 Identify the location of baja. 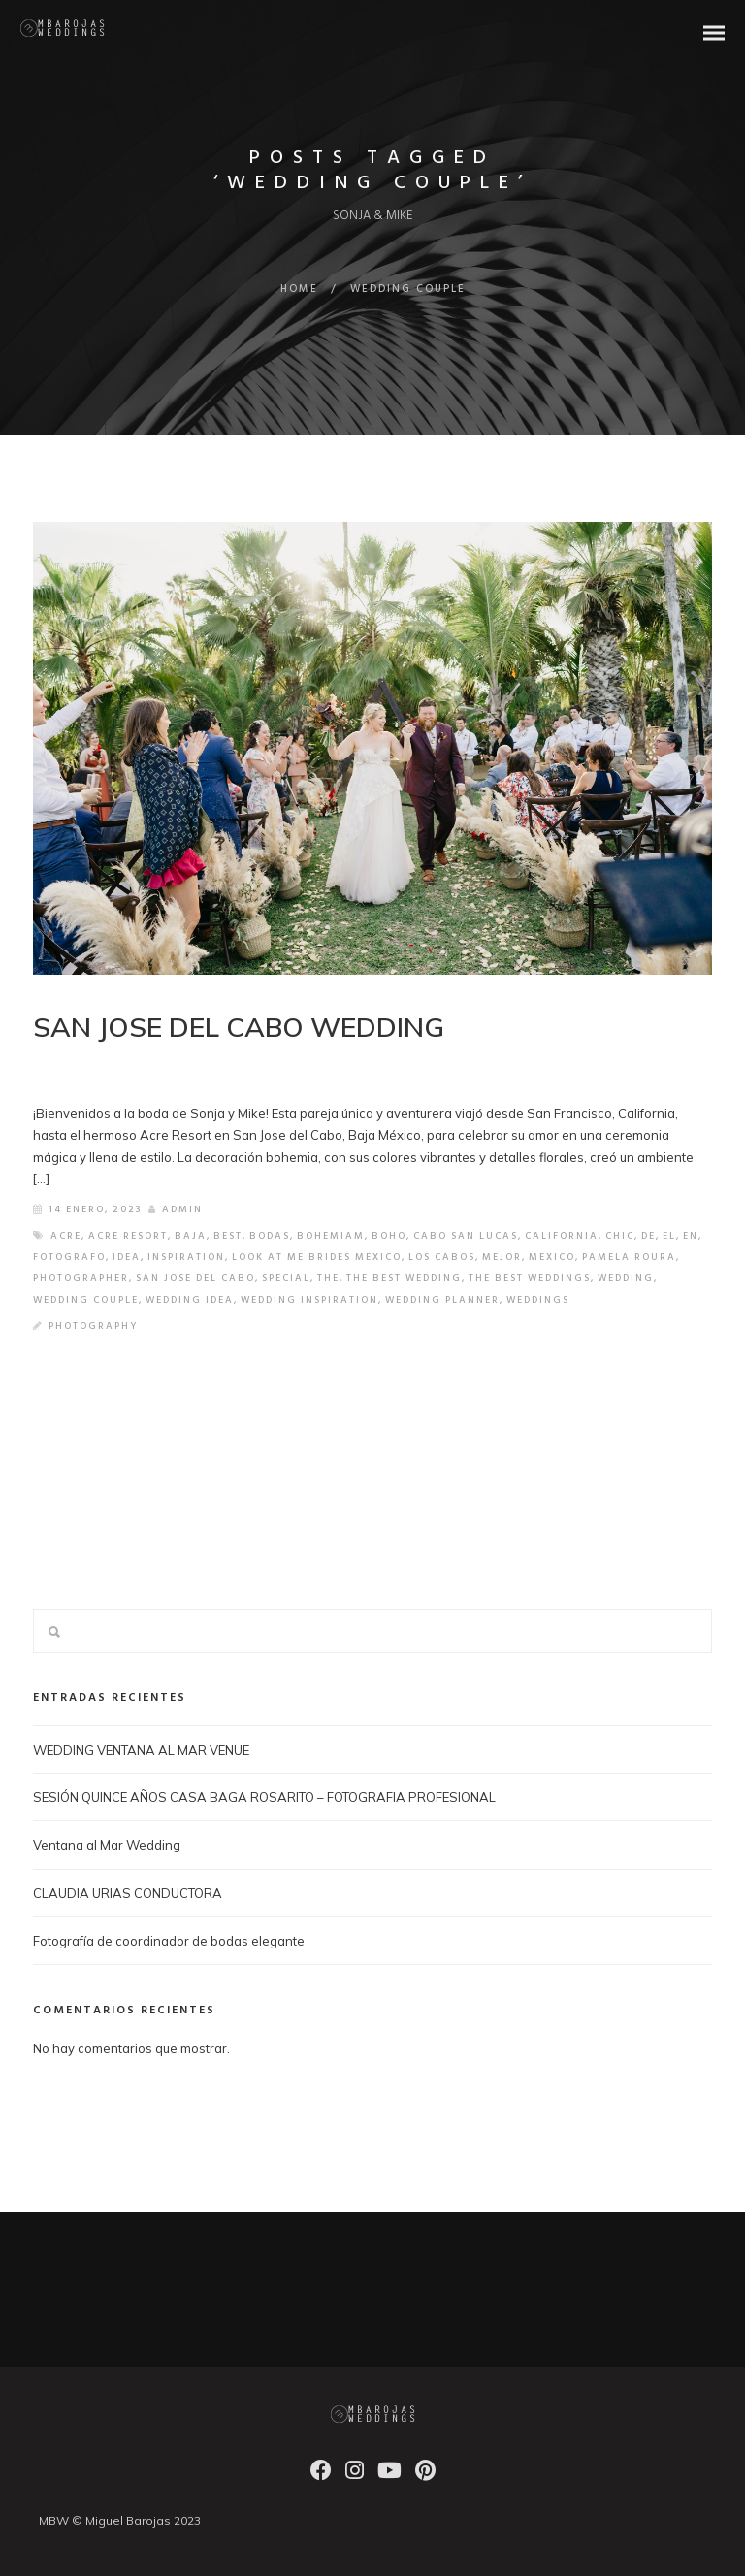
(191, 1235).